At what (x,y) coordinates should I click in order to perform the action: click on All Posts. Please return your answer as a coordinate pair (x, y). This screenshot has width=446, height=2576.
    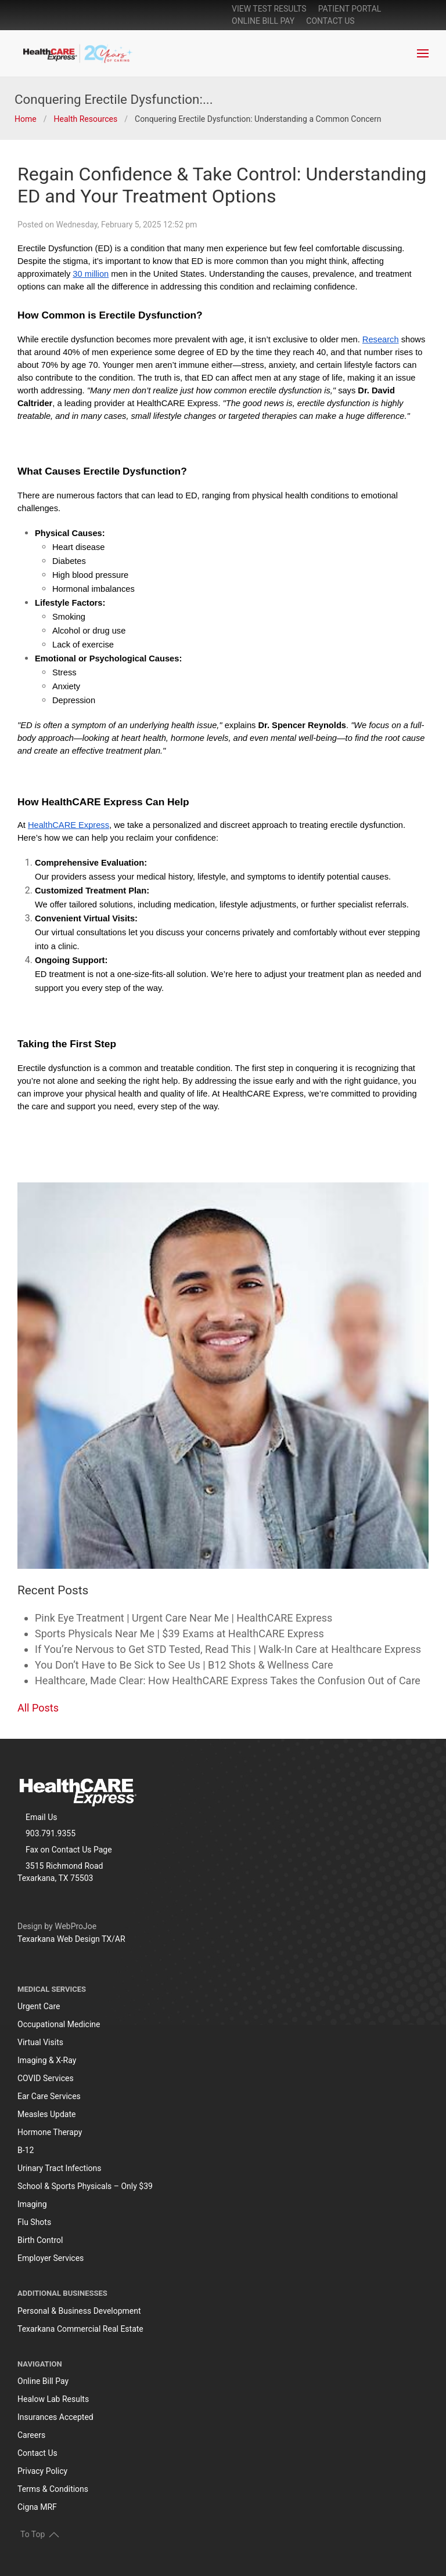
    Looking at the image, I should click on (38, 1708).